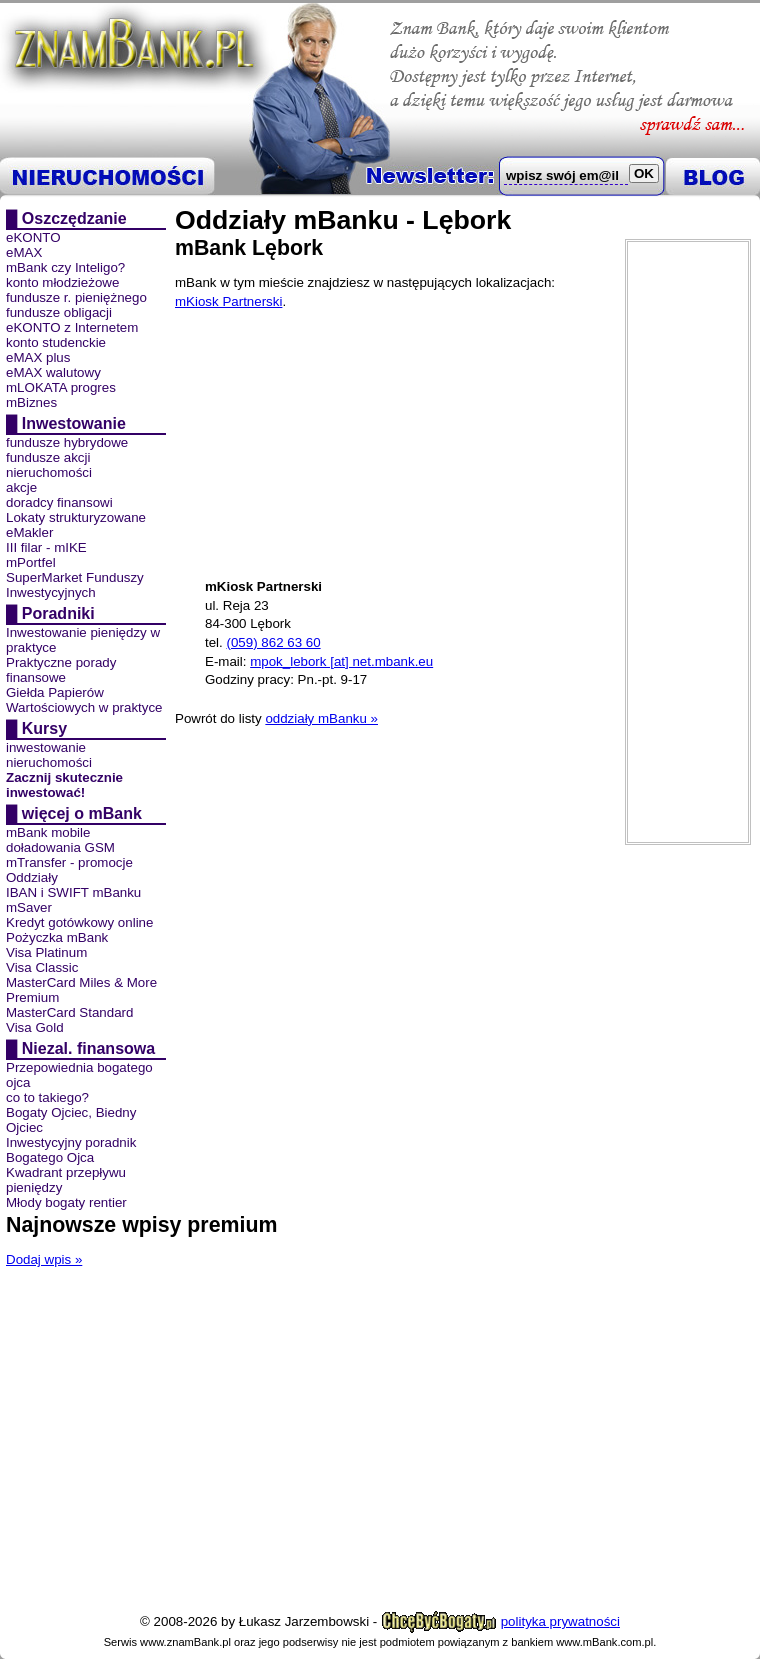 This screenshot has width=760, height=1659. What do you see at coordinates (46, 952) in the screenshot?
I see `Visa Platinum` at bounding box center [46, 952].